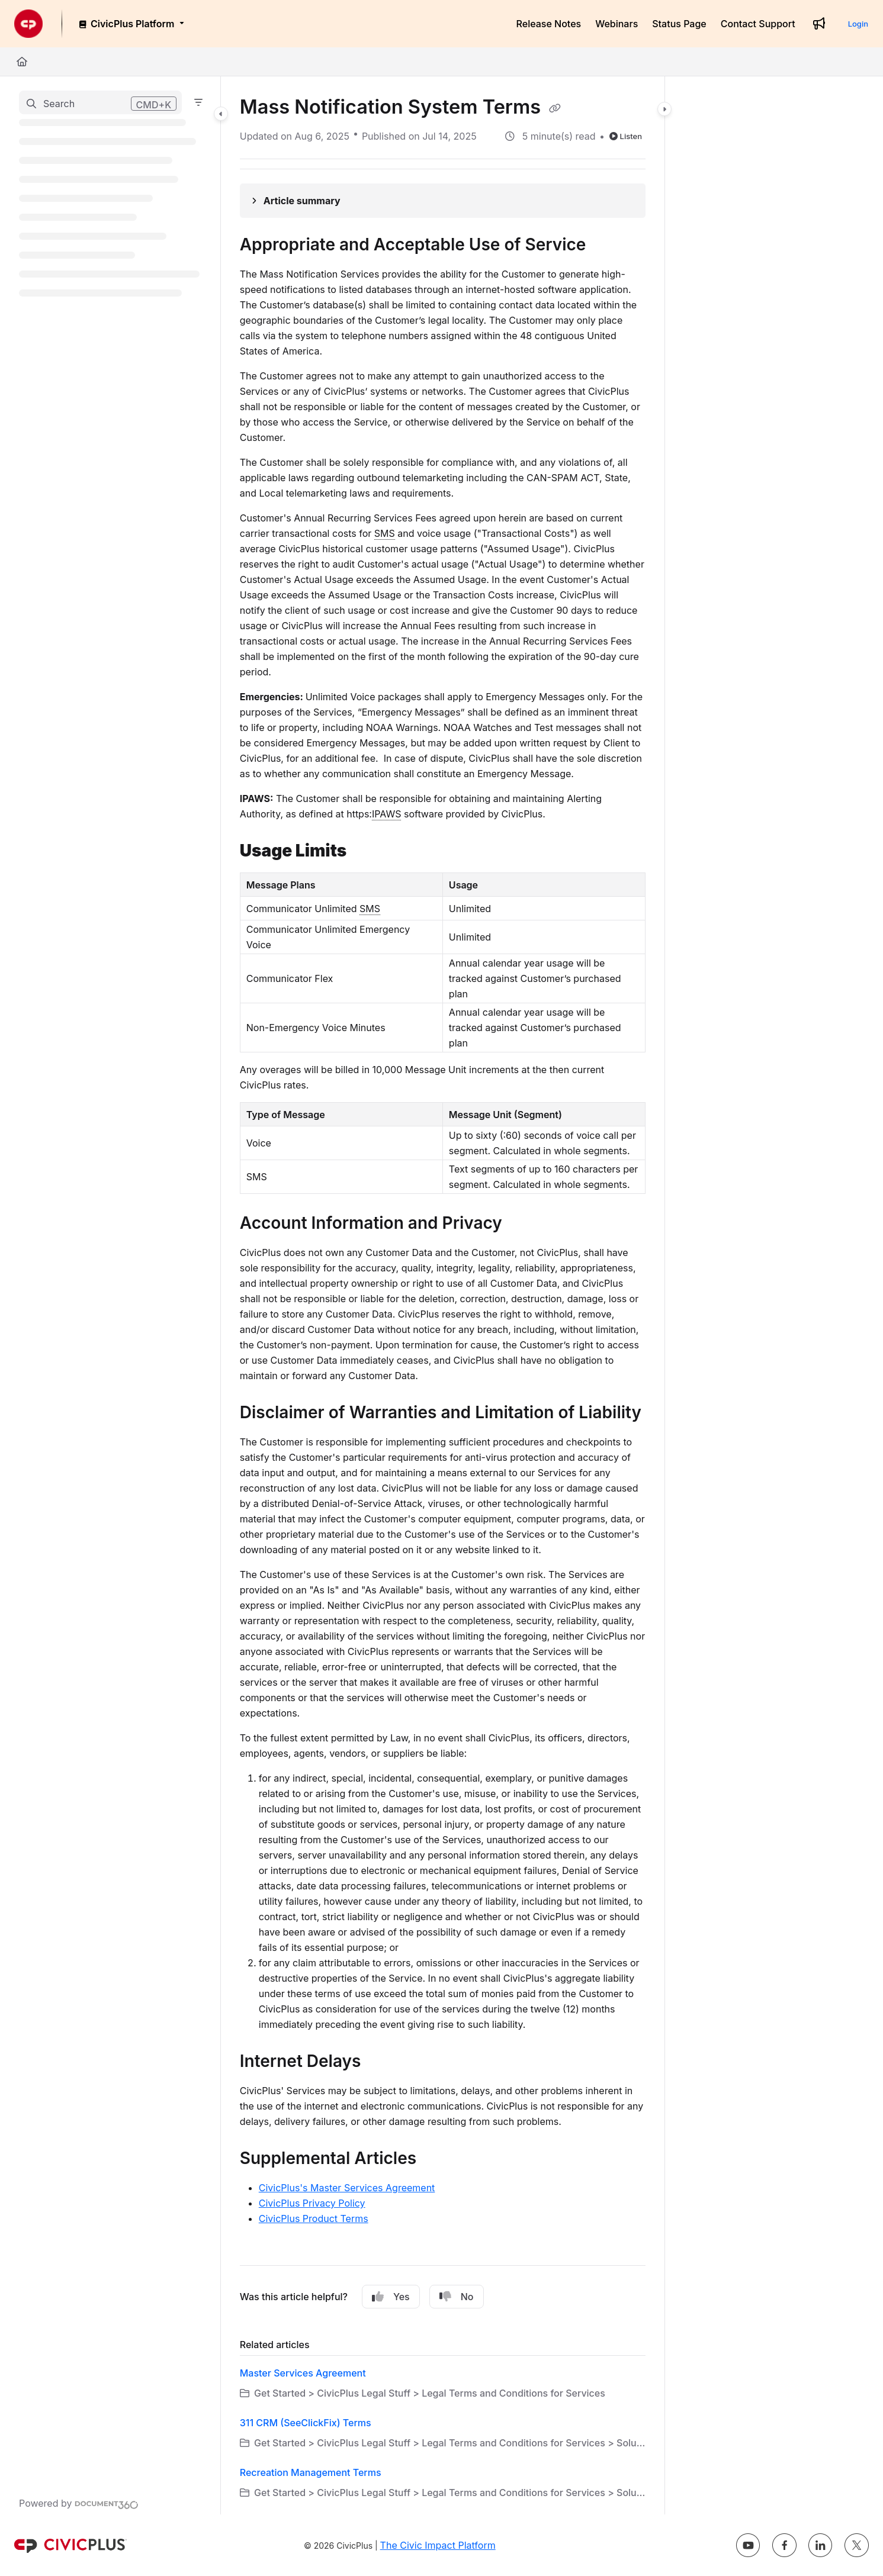 The width and height of the screenshot is (883, 2576). Describe the element at coordinates (131, 23) in the screenshot. I see `[CivicPlus Platform]` at that location.